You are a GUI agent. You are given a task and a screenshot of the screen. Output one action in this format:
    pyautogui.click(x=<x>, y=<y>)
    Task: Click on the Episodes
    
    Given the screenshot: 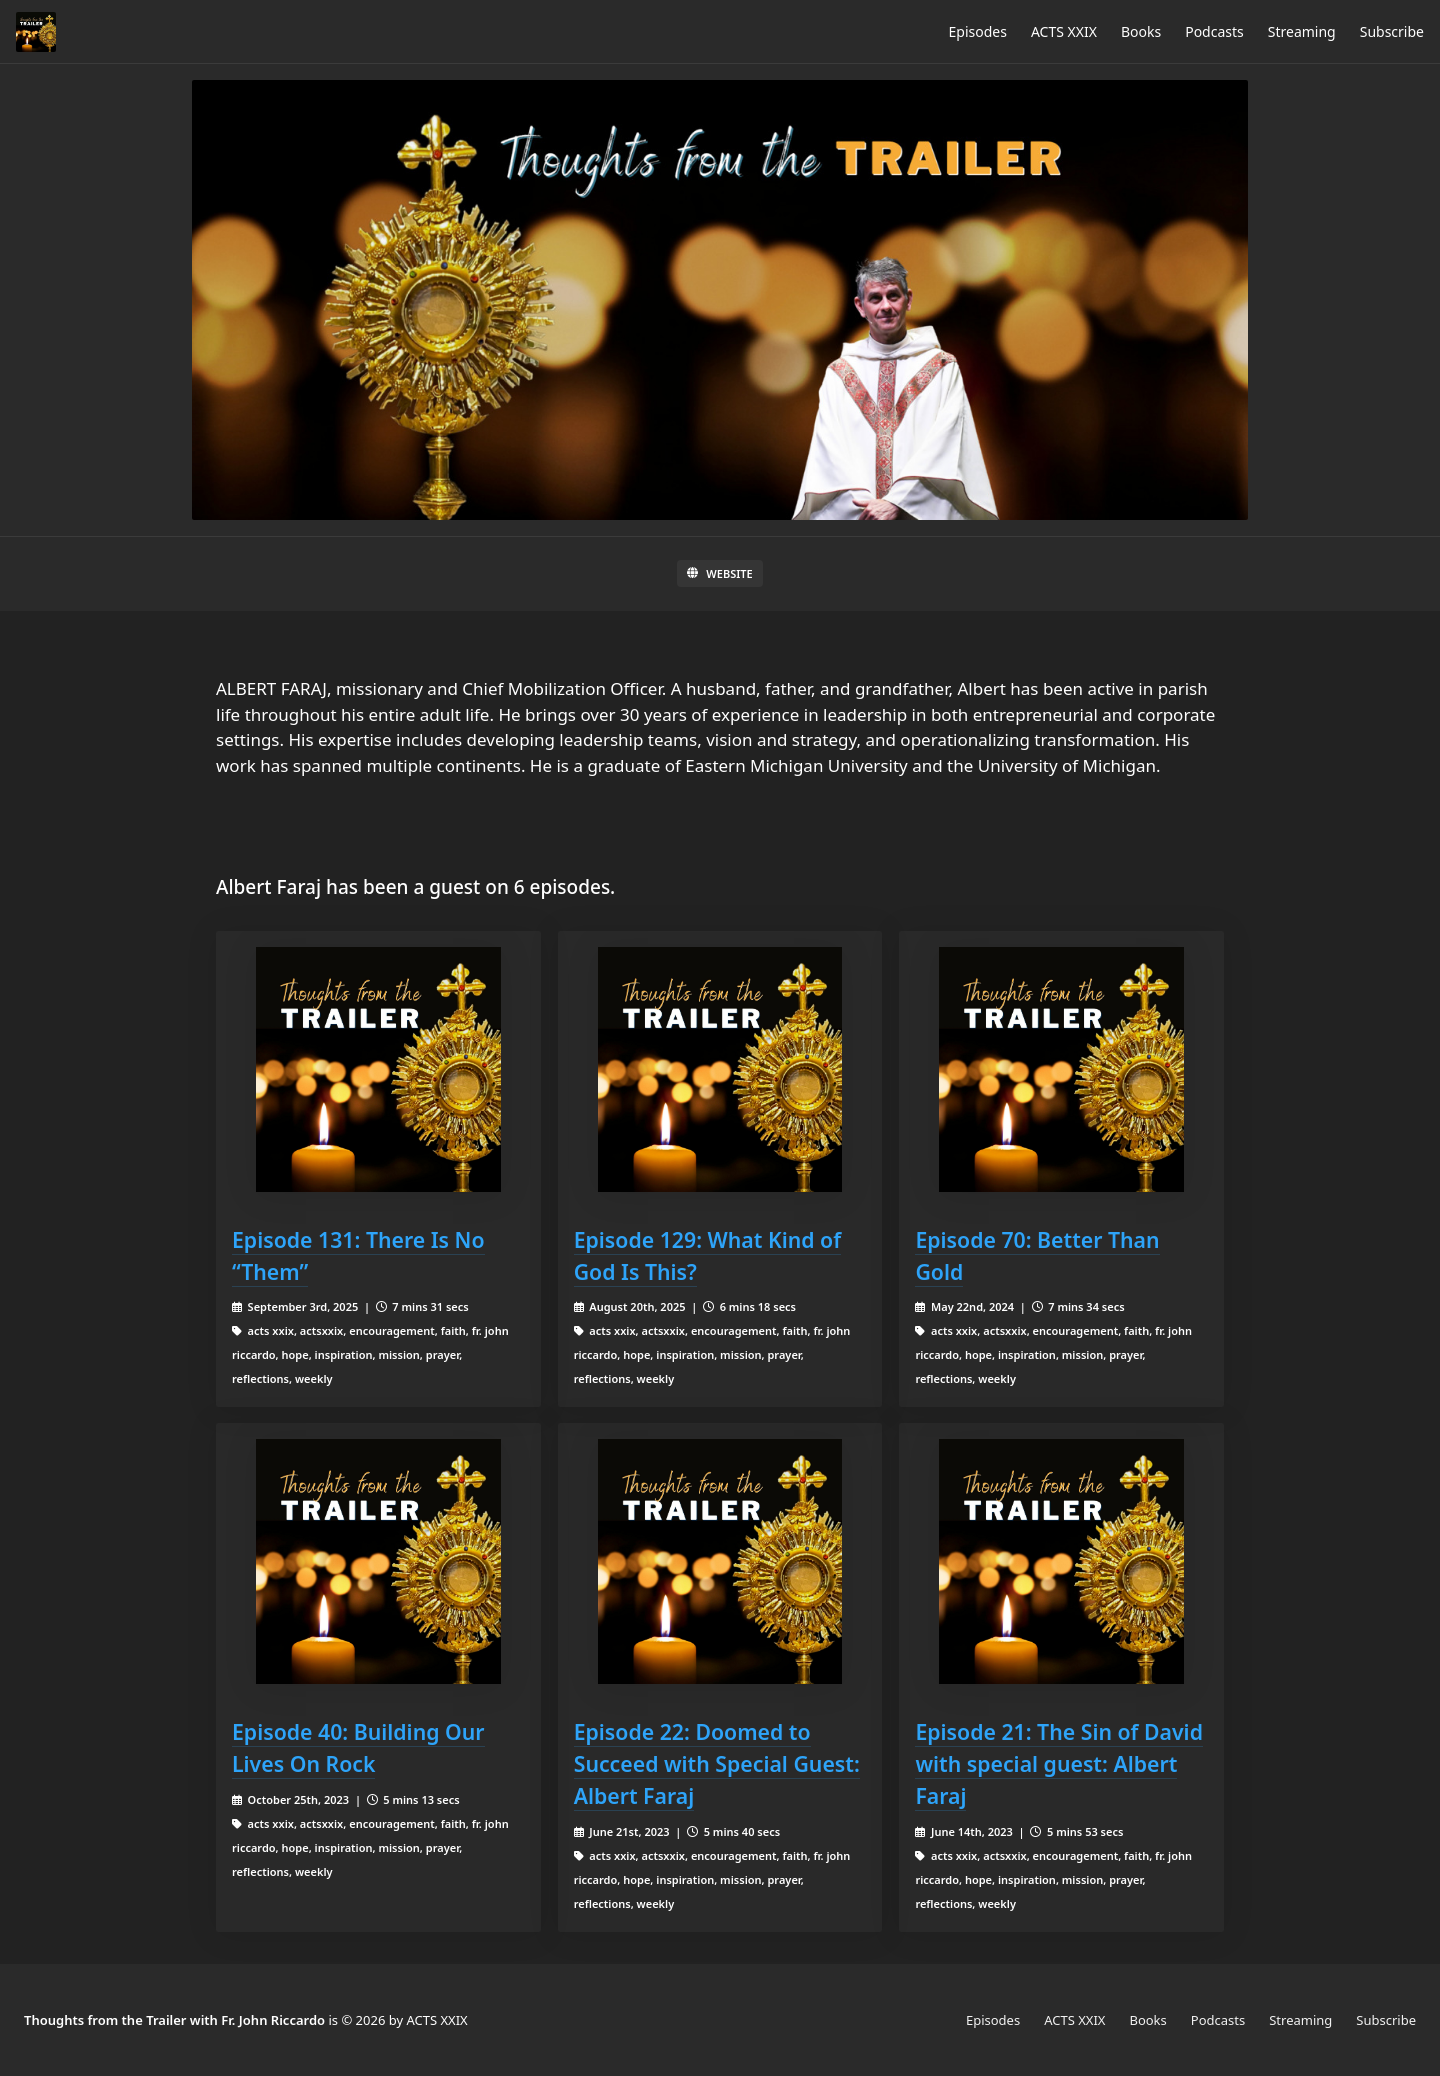 What is the action you would take?
    pyautogui.click(x=978, y=31)
    